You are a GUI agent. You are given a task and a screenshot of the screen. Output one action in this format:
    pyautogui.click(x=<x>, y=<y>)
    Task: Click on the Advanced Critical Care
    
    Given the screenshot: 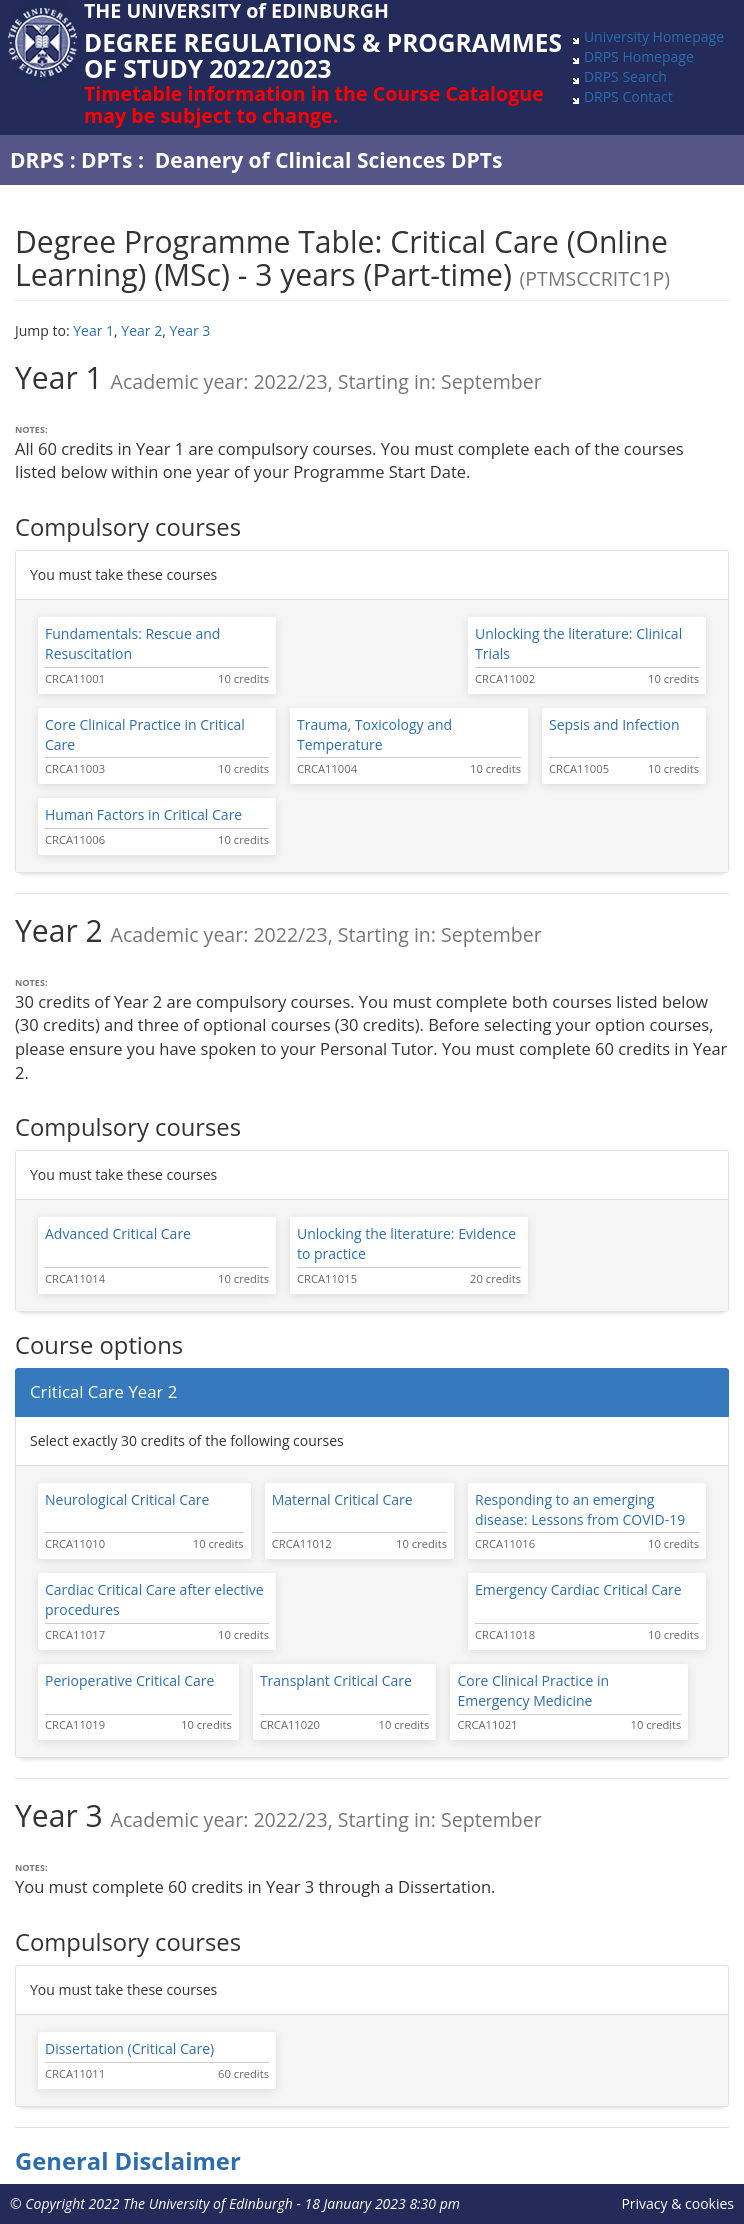 What is the action you would take?
    pyautogui.click(x=118, y=1233)
    